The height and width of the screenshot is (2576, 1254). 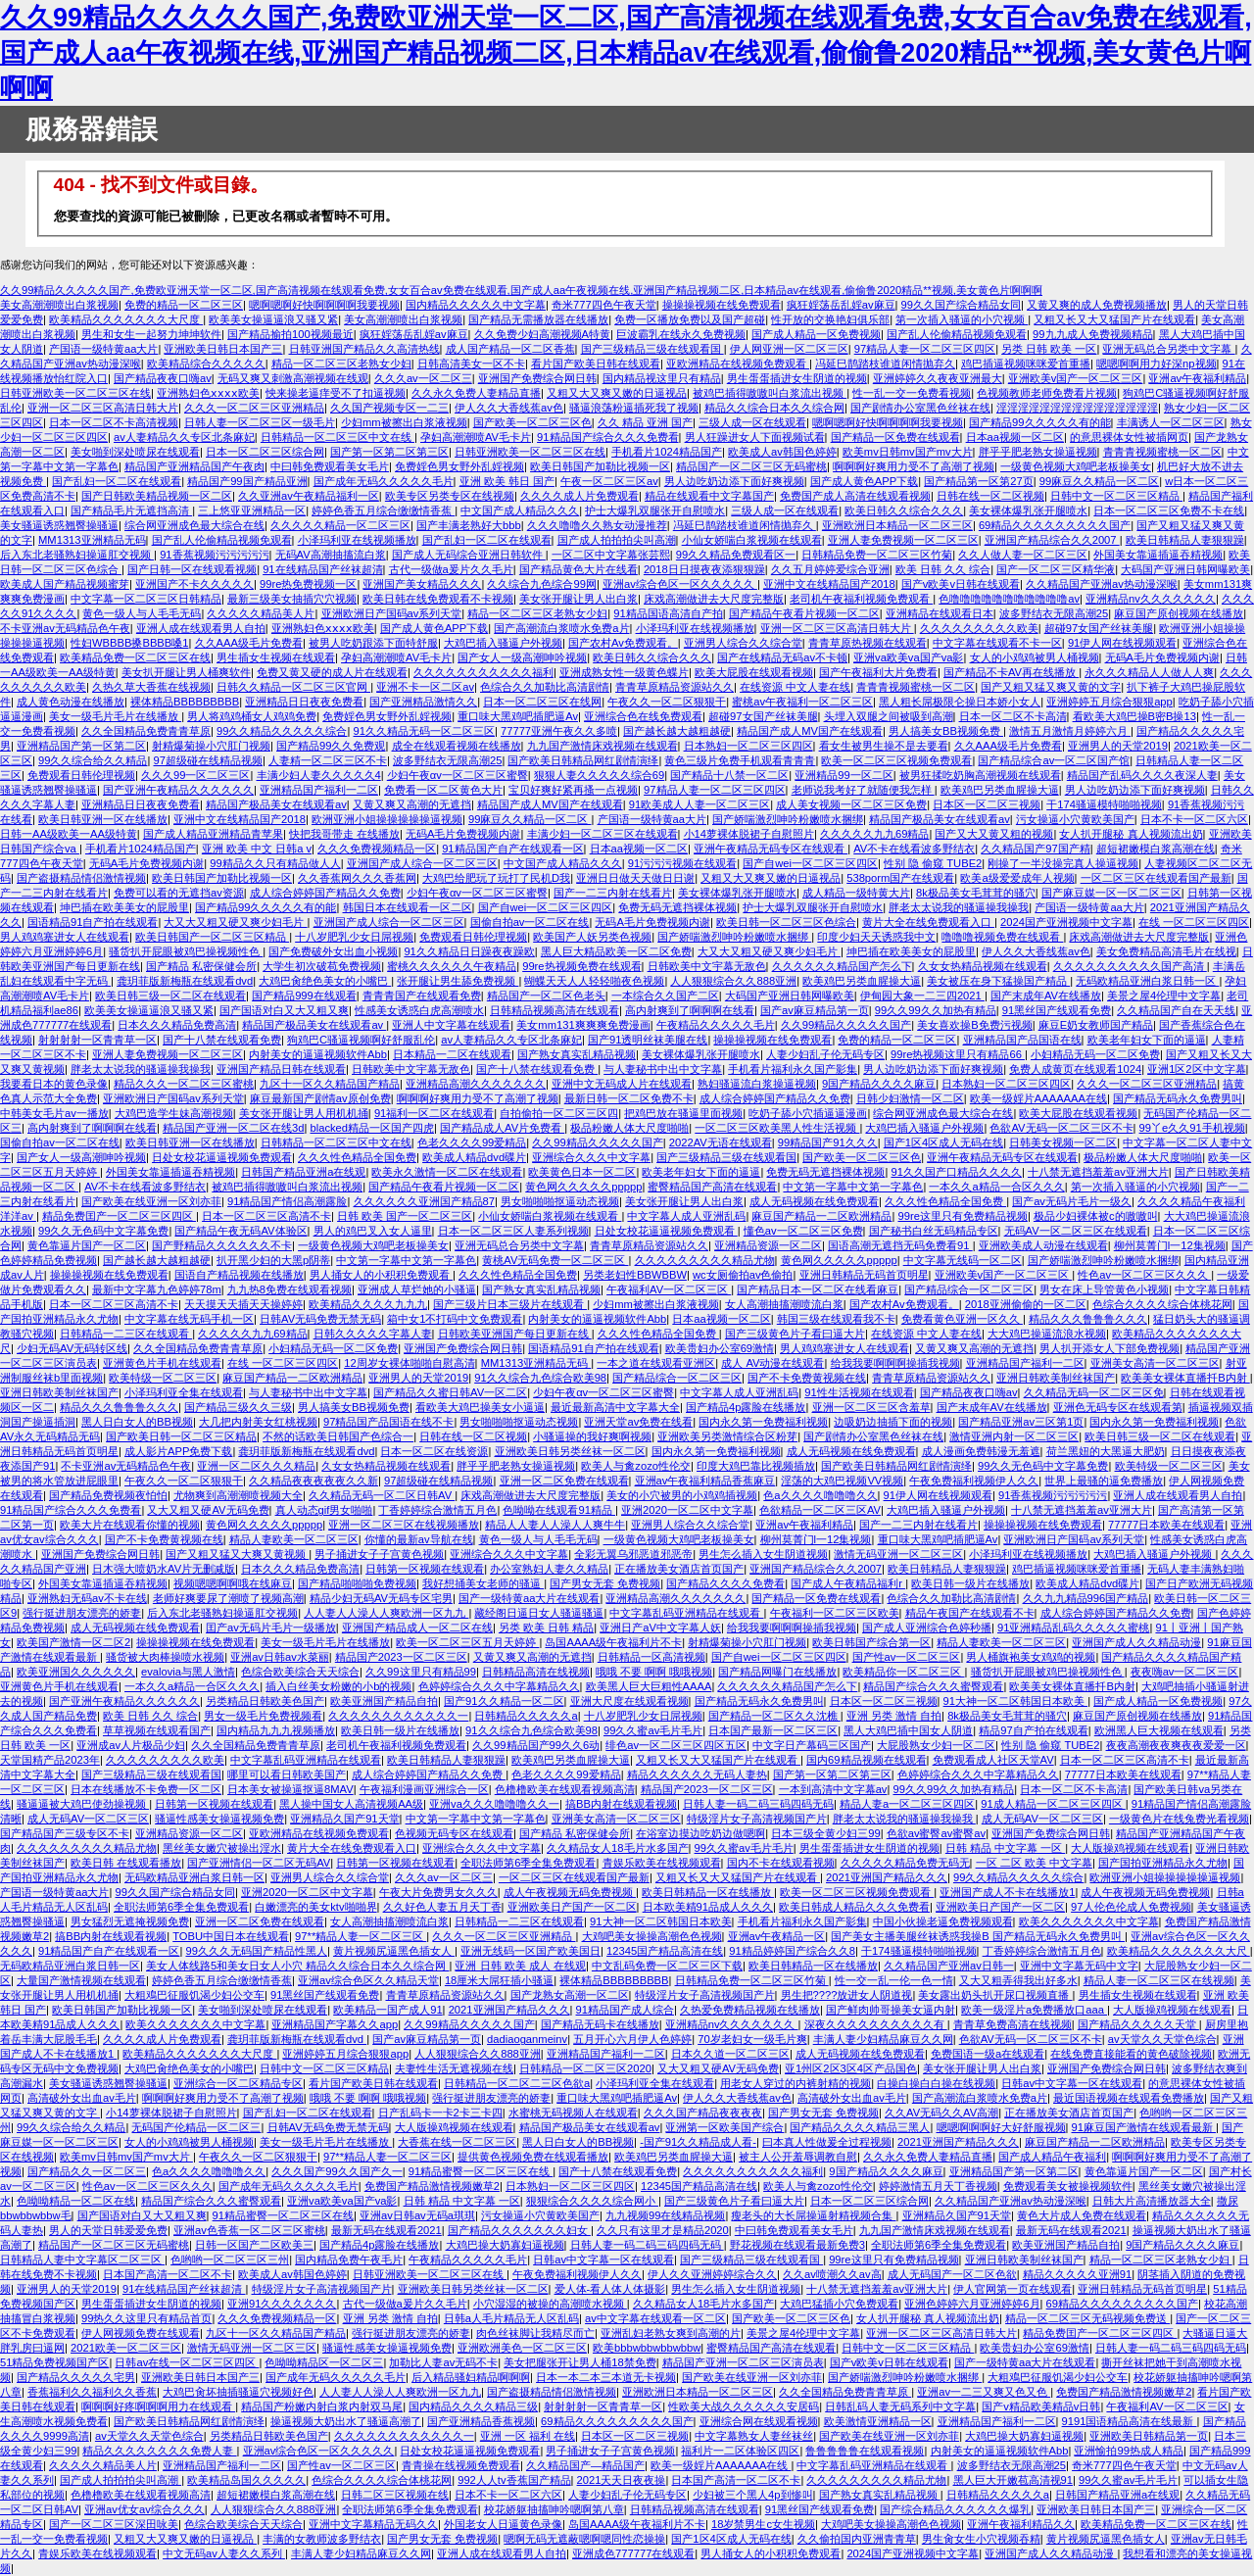 I want to click on 国产精品4p露脸在线播放, so click(x=745, y=1407).